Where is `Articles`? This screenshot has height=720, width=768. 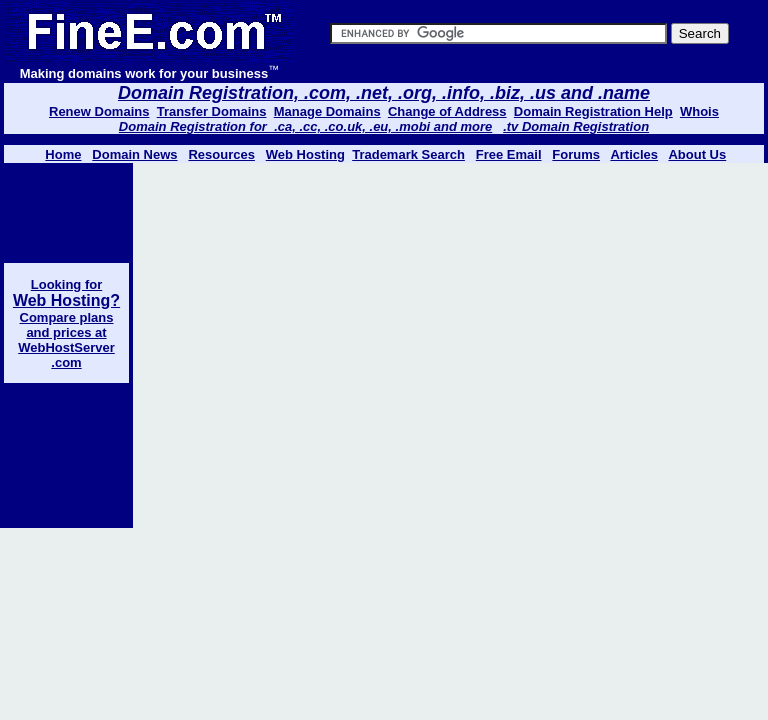 Articles is located at coordinates (634, 154).